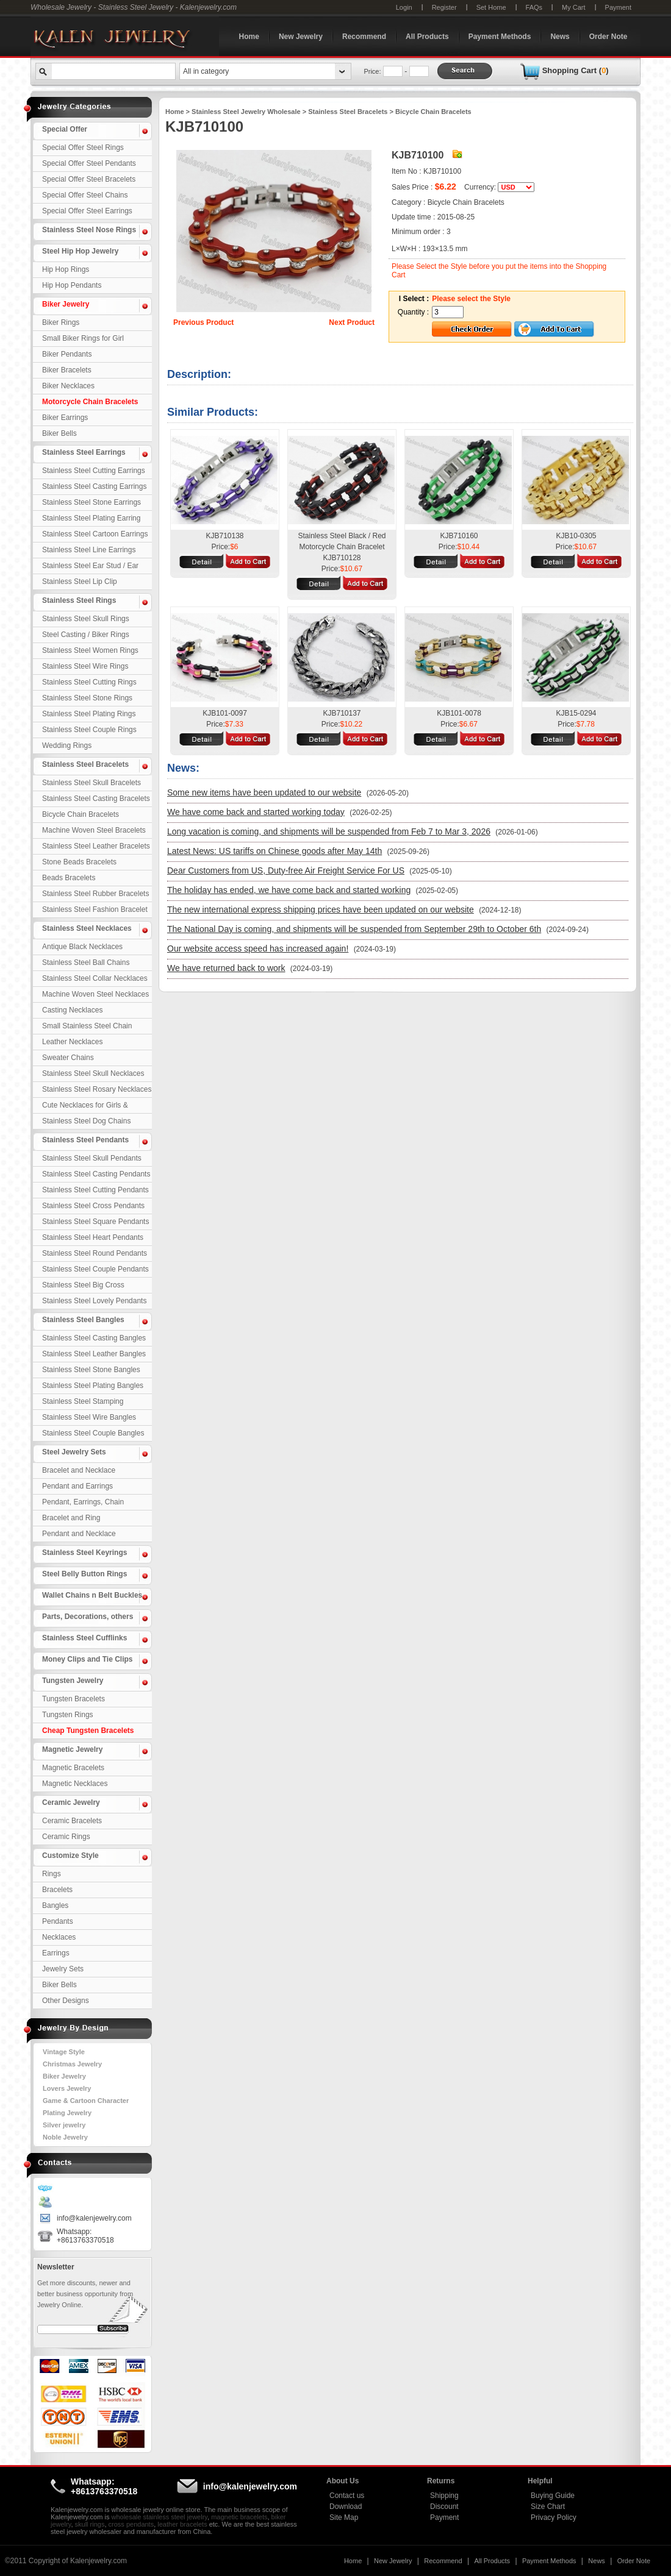 Image resolution: width=671 pixels, height=2576 pixels. What do you see at coordinates (87, 698) in the screenshot?
I see `Stainless Steel Stone Rings` at bounding box center [87, 698].